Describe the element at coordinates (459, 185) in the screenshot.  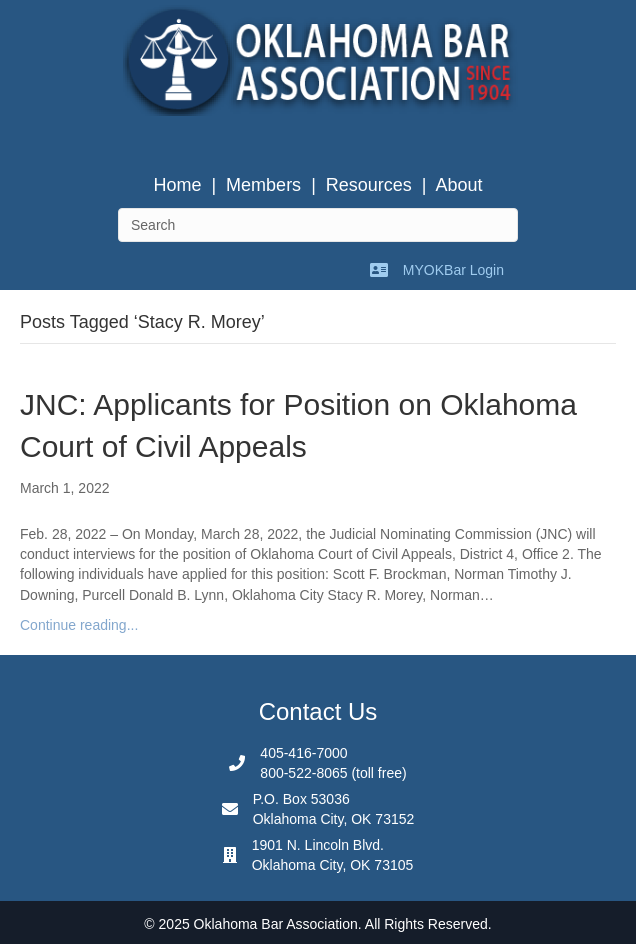
I see `About` at that location.